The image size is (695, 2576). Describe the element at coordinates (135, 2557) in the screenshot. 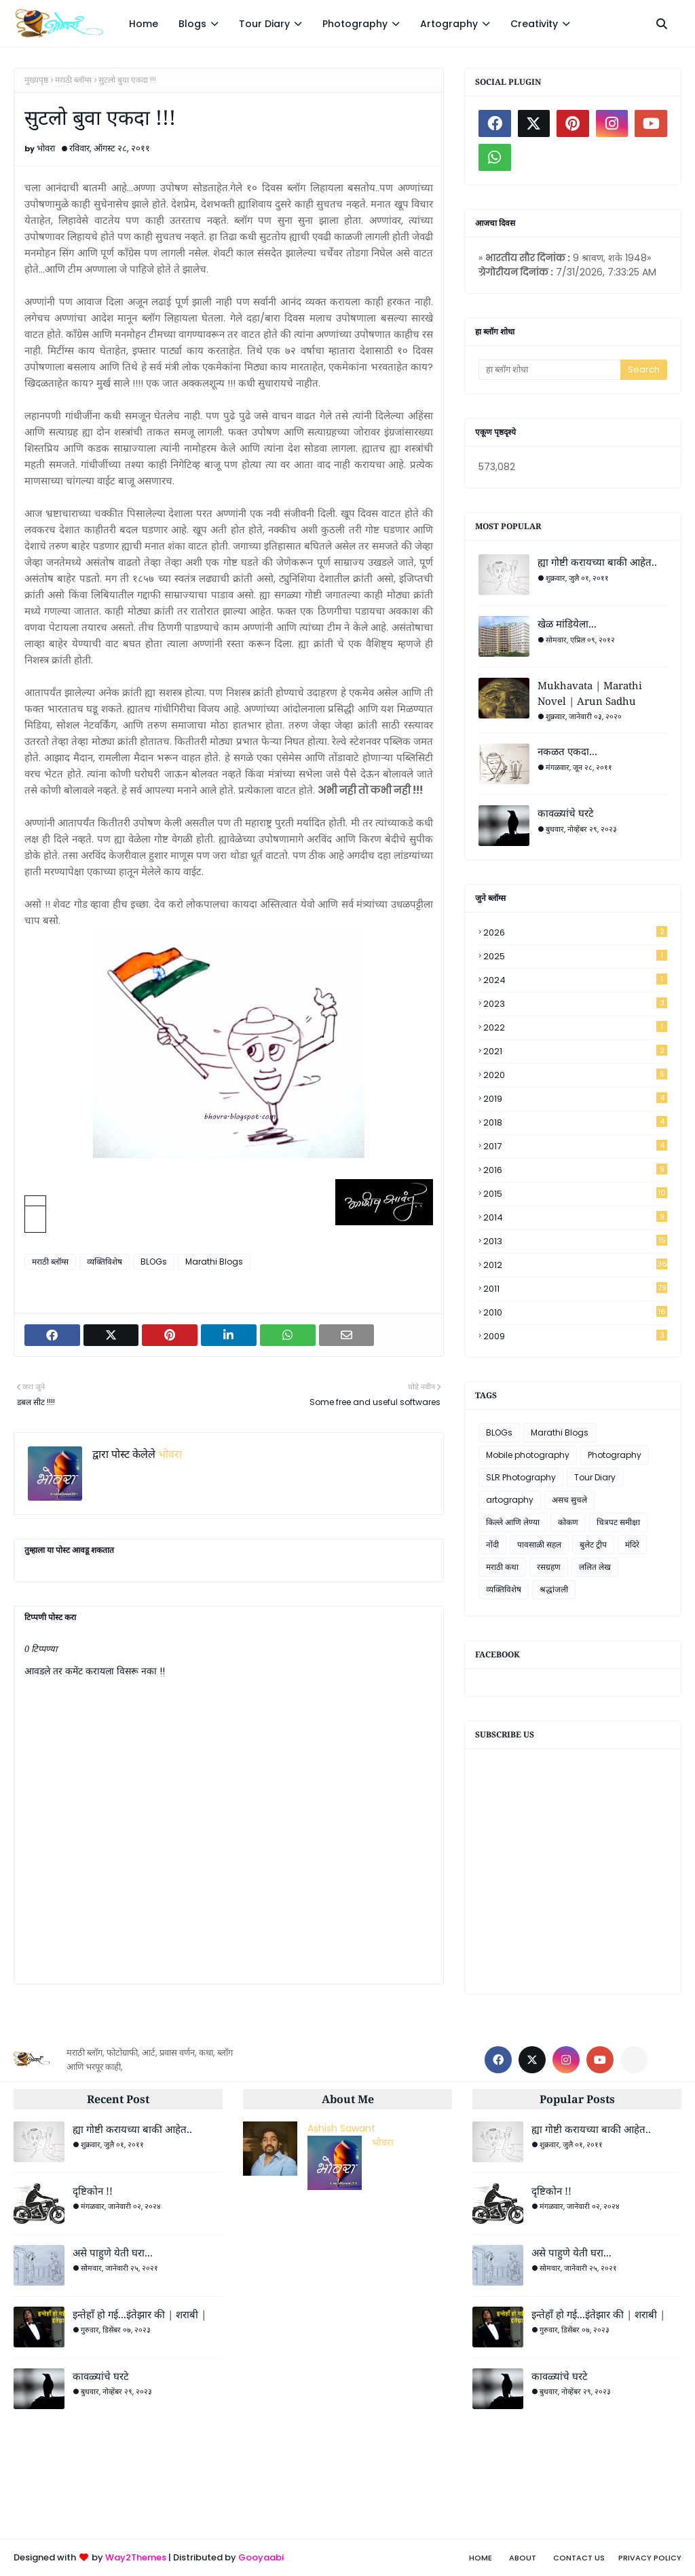

I see `Way2Themes` at that location.